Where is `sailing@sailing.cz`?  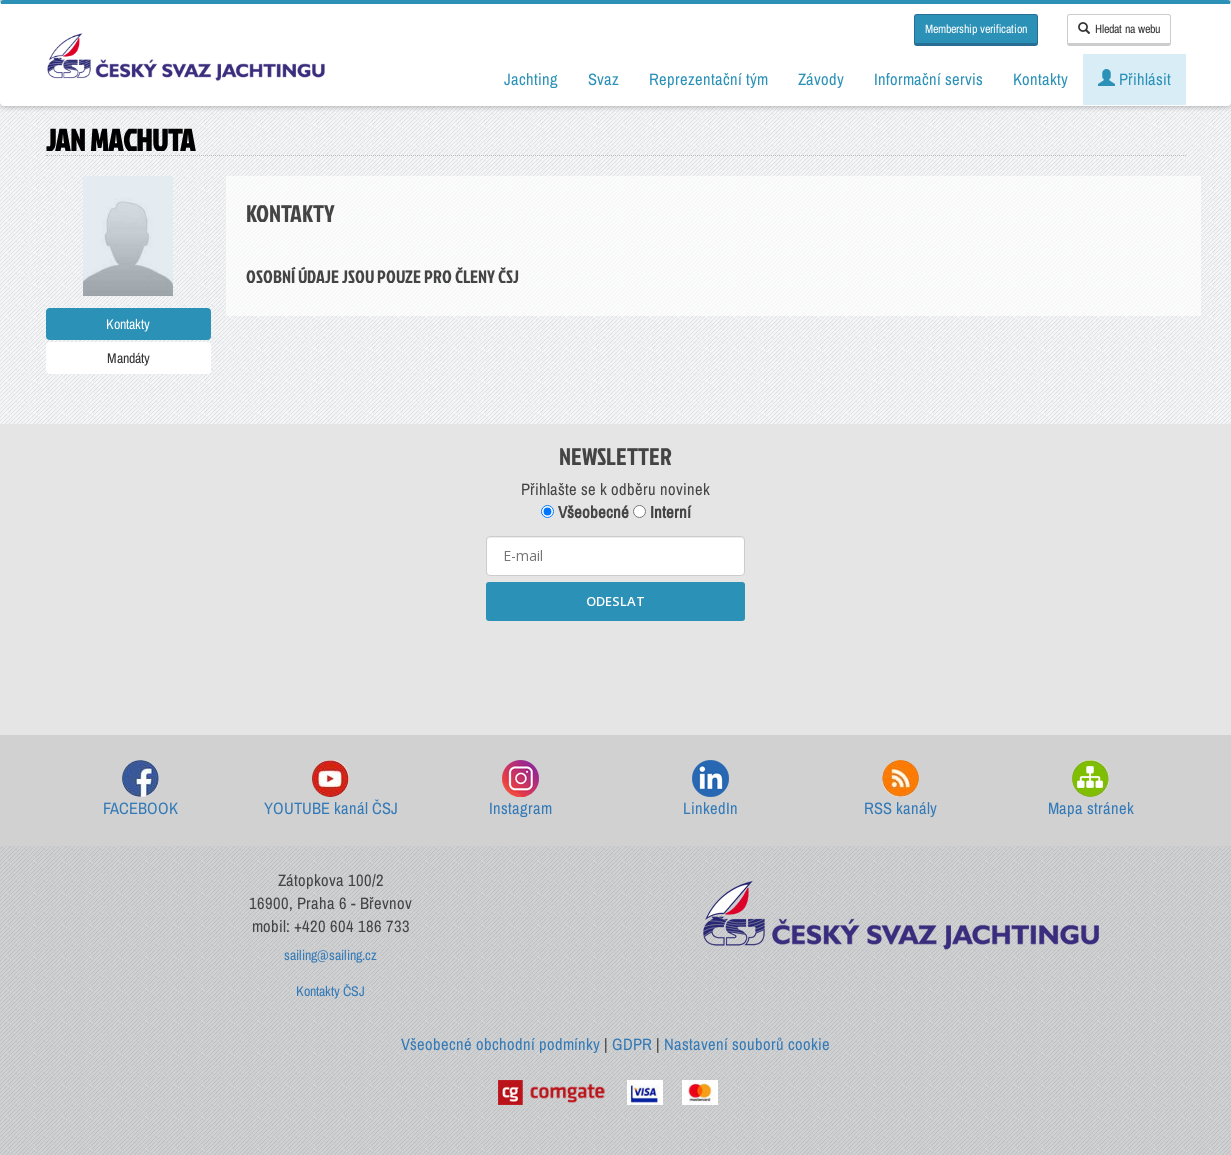
sailing@sailing.cz is located at coordinates (330, 955).